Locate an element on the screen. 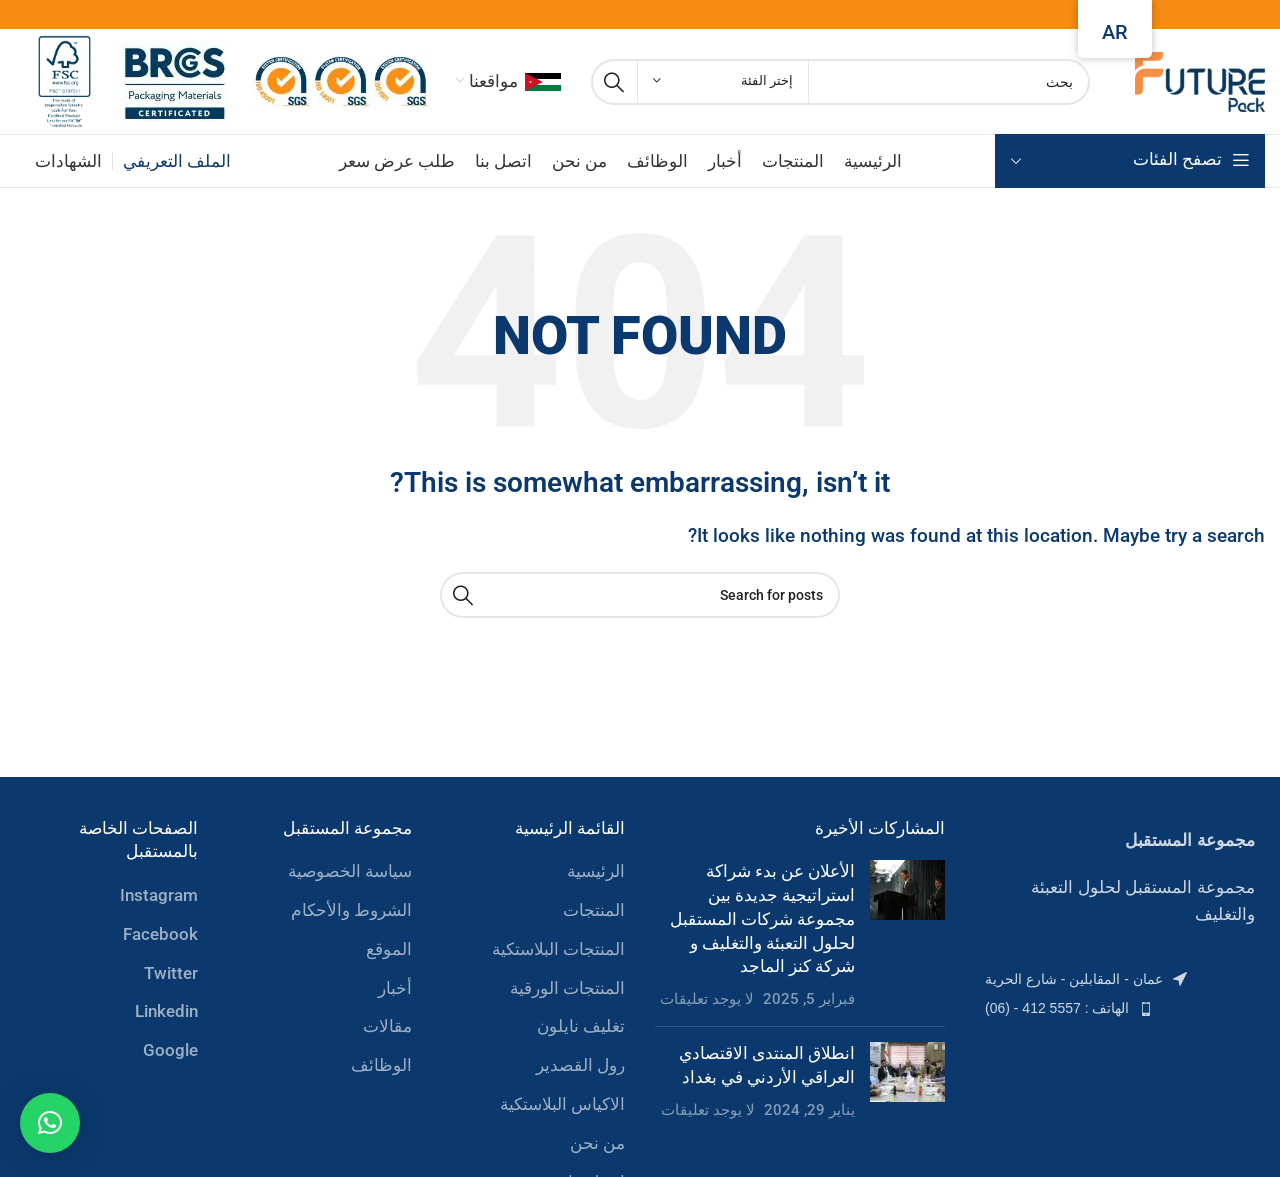 Image resolution: width=1280 pixels, height=1177 pixels. رول القصدير is located at coordinates (580, 1065).